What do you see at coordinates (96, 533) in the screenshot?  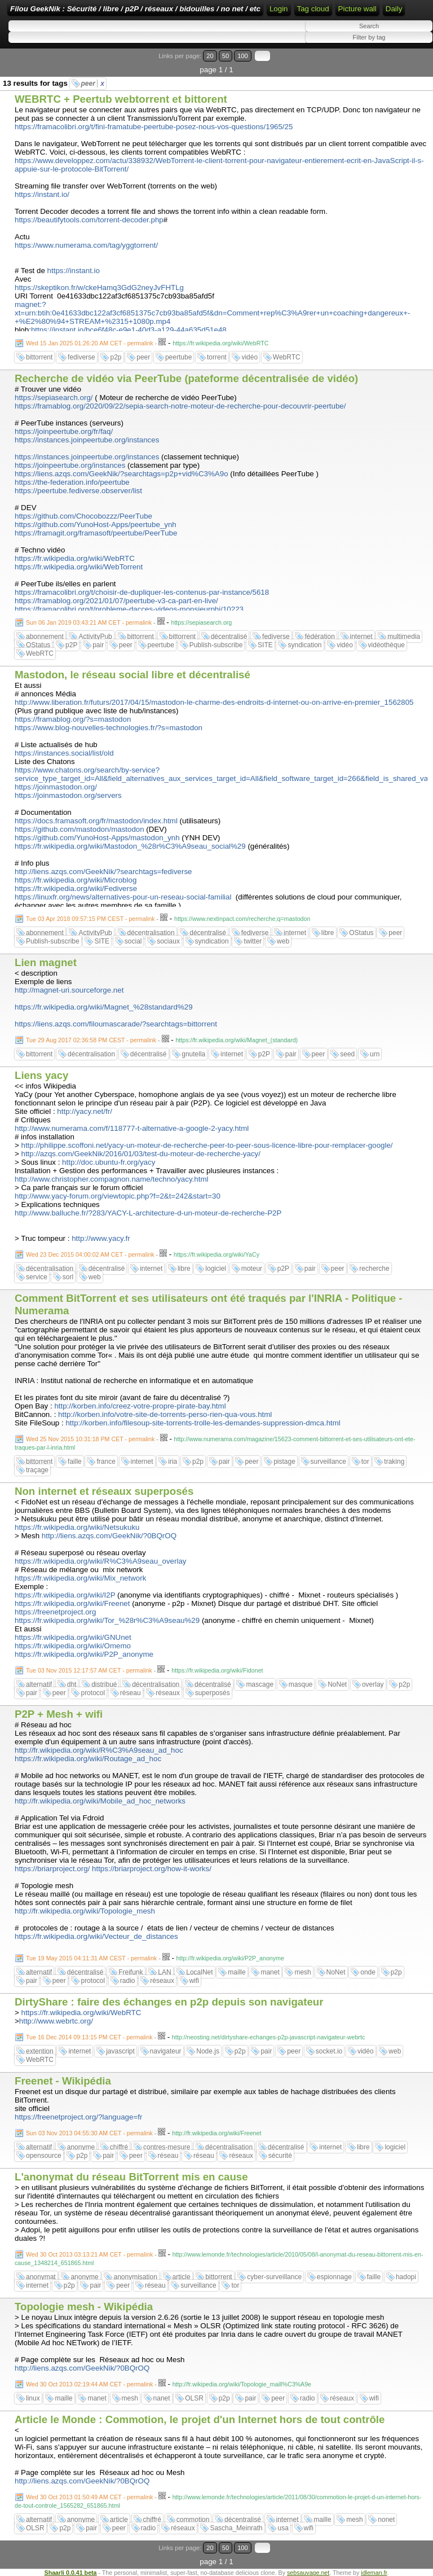 I see `https://framagit.org/framasoft/peertube/PeerTube` at bounding box center [96, 533].